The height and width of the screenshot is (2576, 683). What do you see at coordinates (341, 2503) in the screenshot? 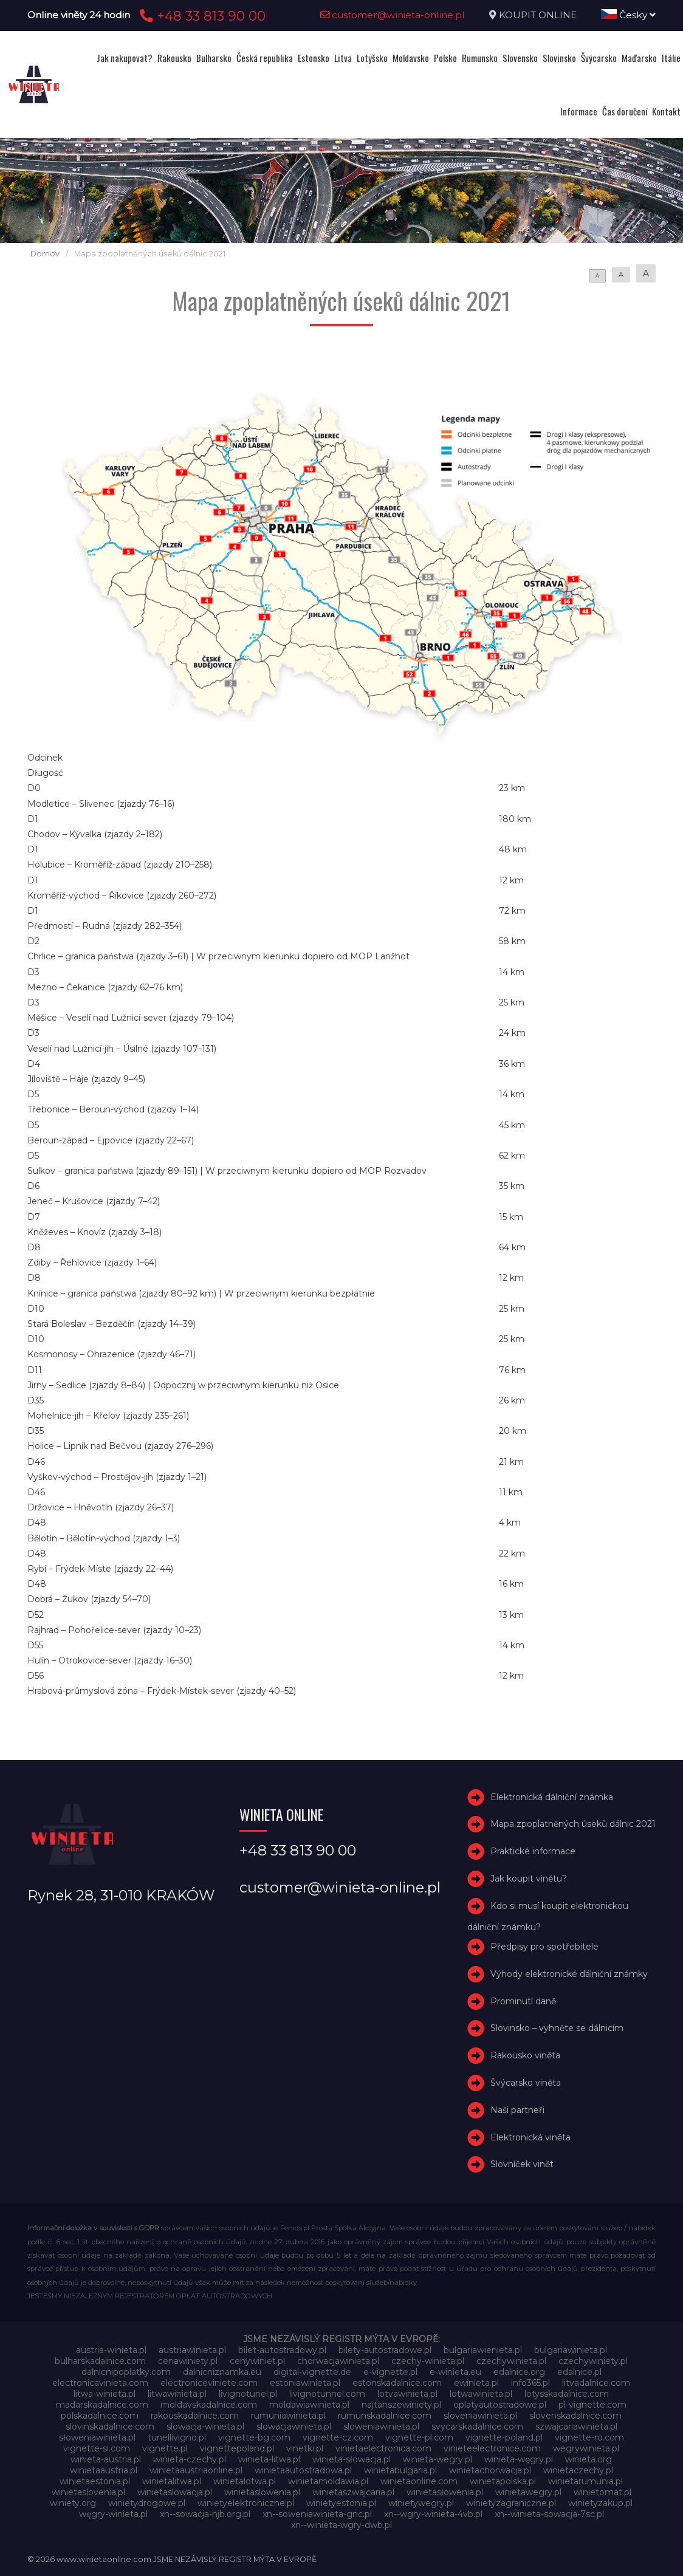
I see `winietyestonia.pl` at bounding box center [341, 2503].